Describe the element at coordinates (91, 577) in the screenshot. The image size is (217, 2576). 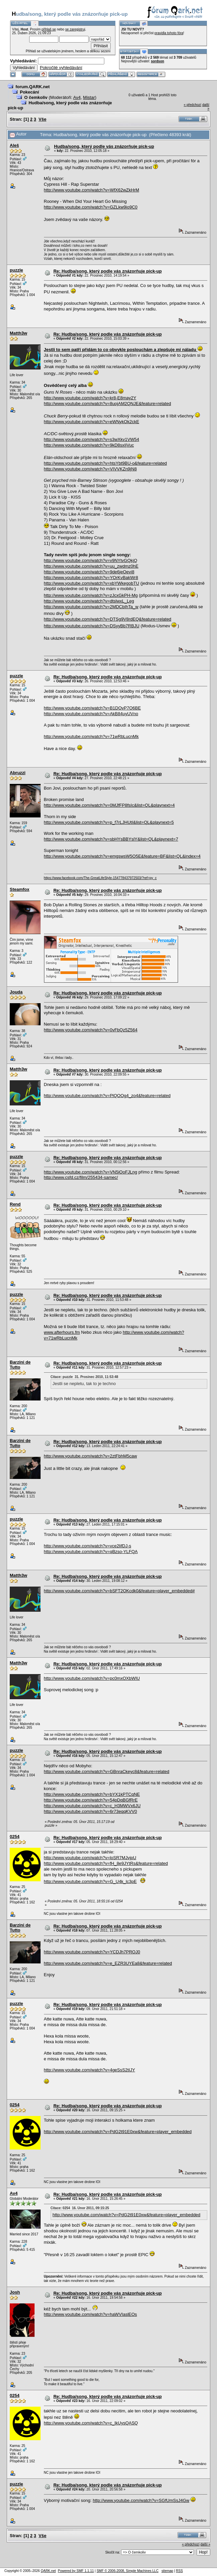
I see `http://www.youtube.com/watch?v=YOrKvBakWr8` at that location.